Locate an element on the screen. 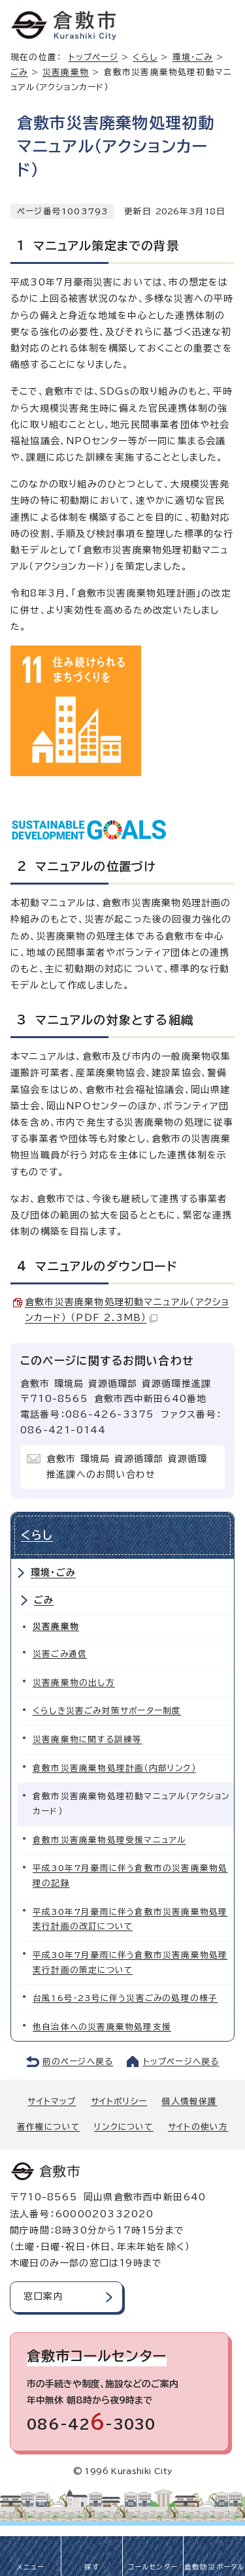 This screenshot has width=245, height=2576. リンクについて is located at coordinates (123, 2127).